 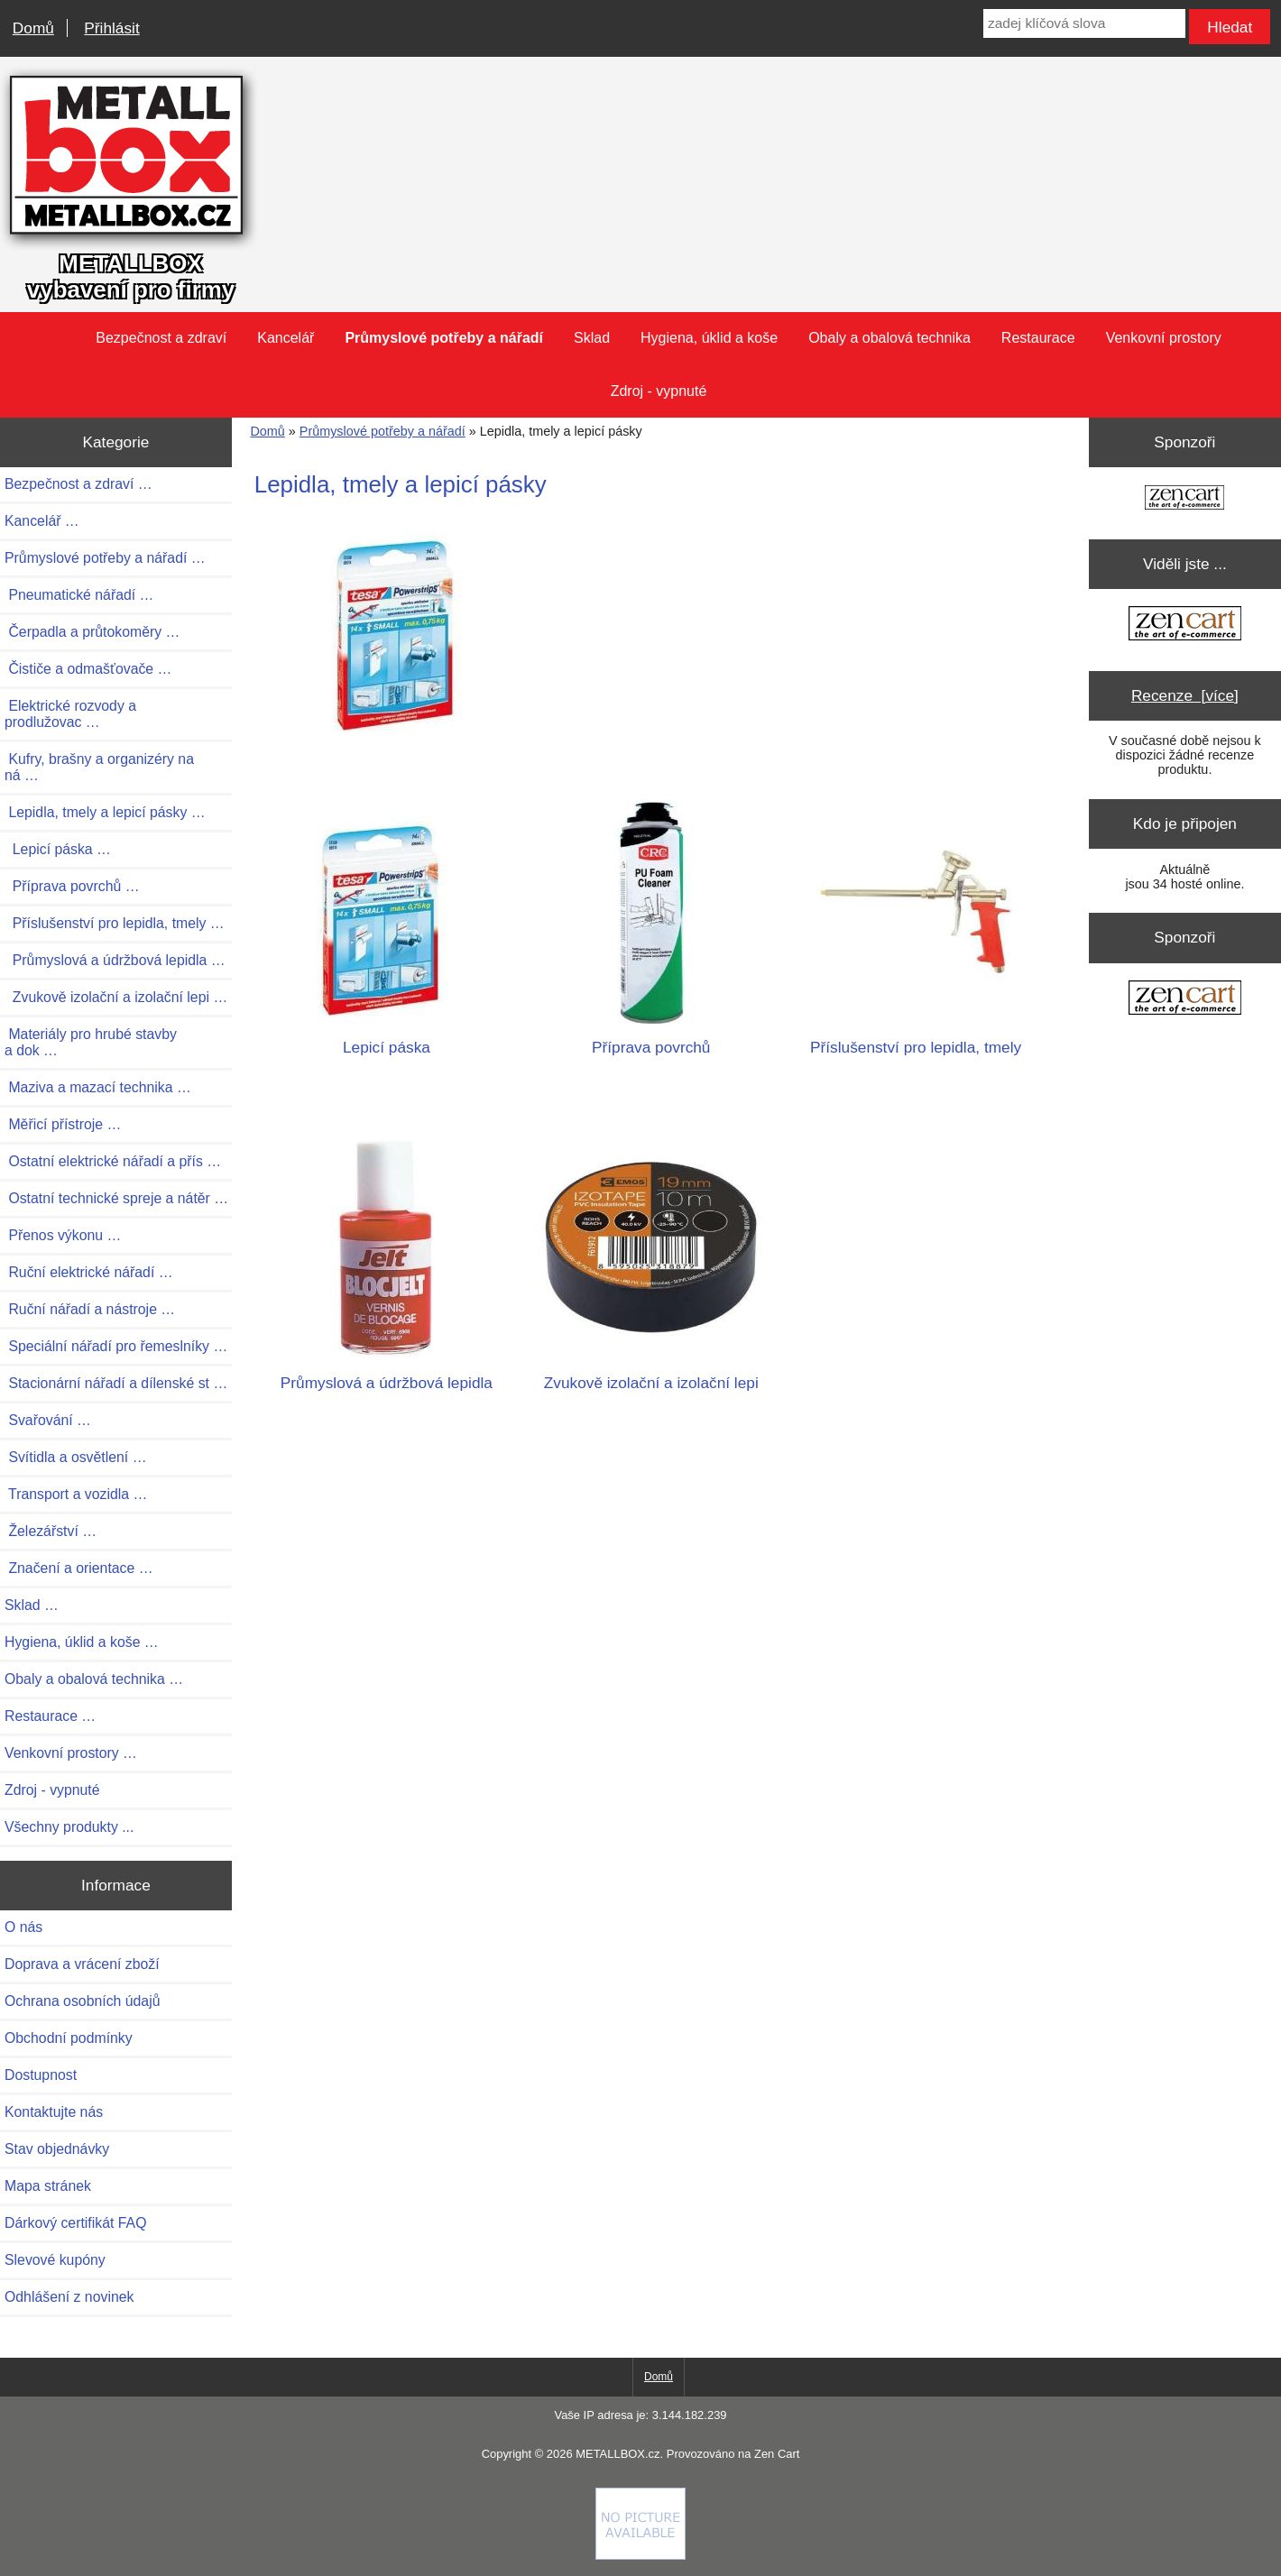 I want to click on Průmyslová a údržbová lepidla …, so click(x=115, y=960).